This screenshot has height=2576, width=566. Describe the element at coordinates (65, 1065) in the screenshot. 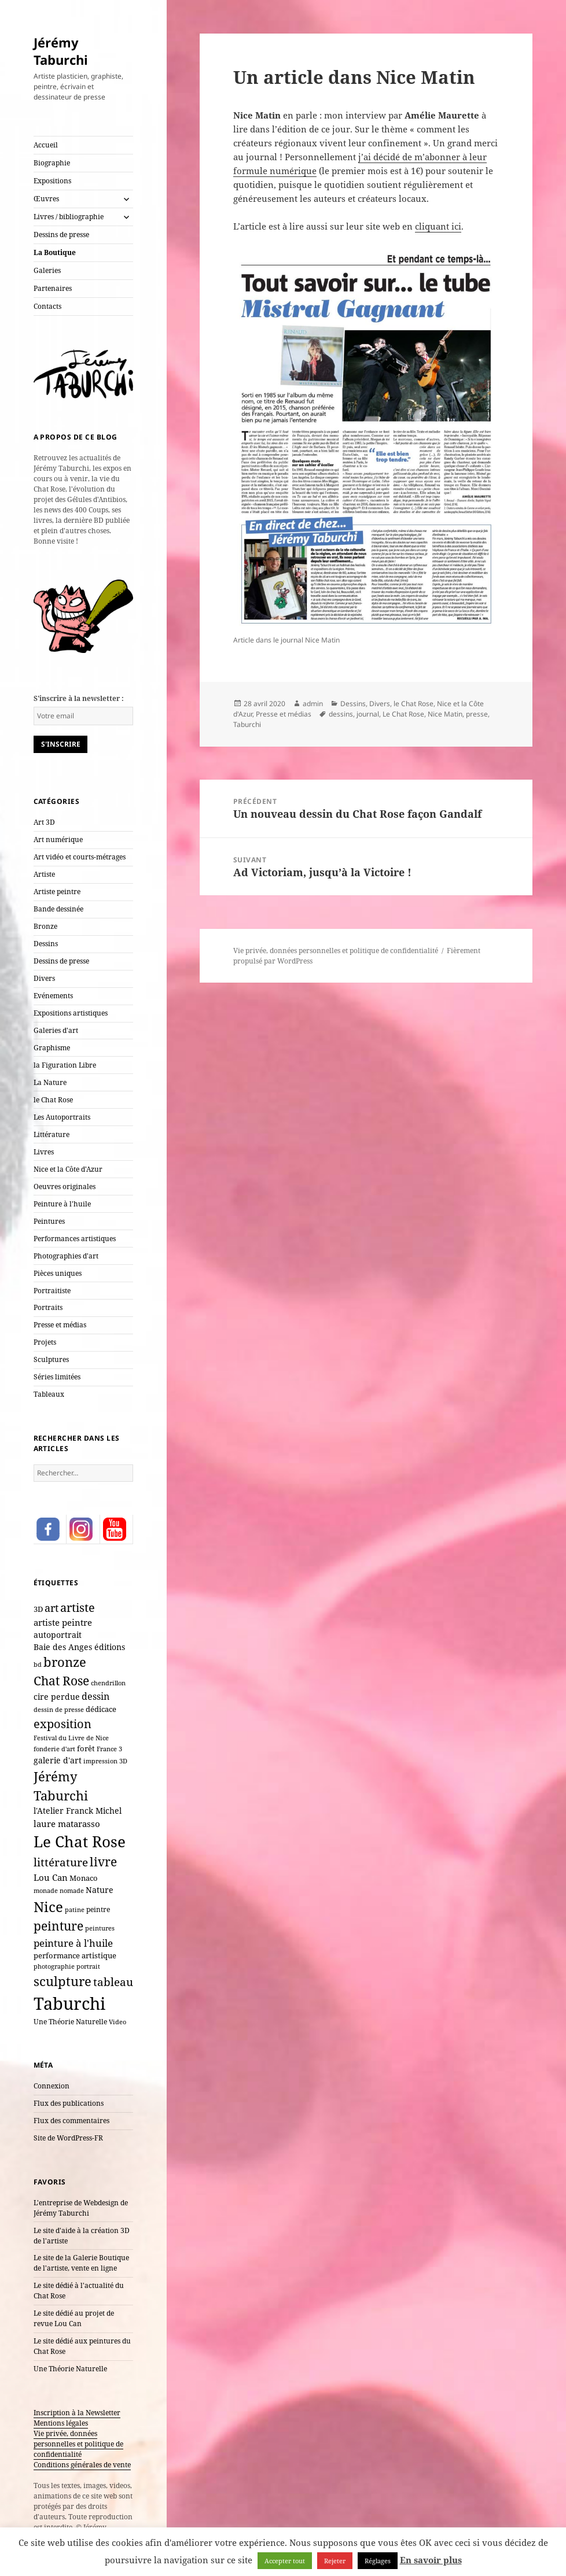

I see `la Figuration Libre` at that location.